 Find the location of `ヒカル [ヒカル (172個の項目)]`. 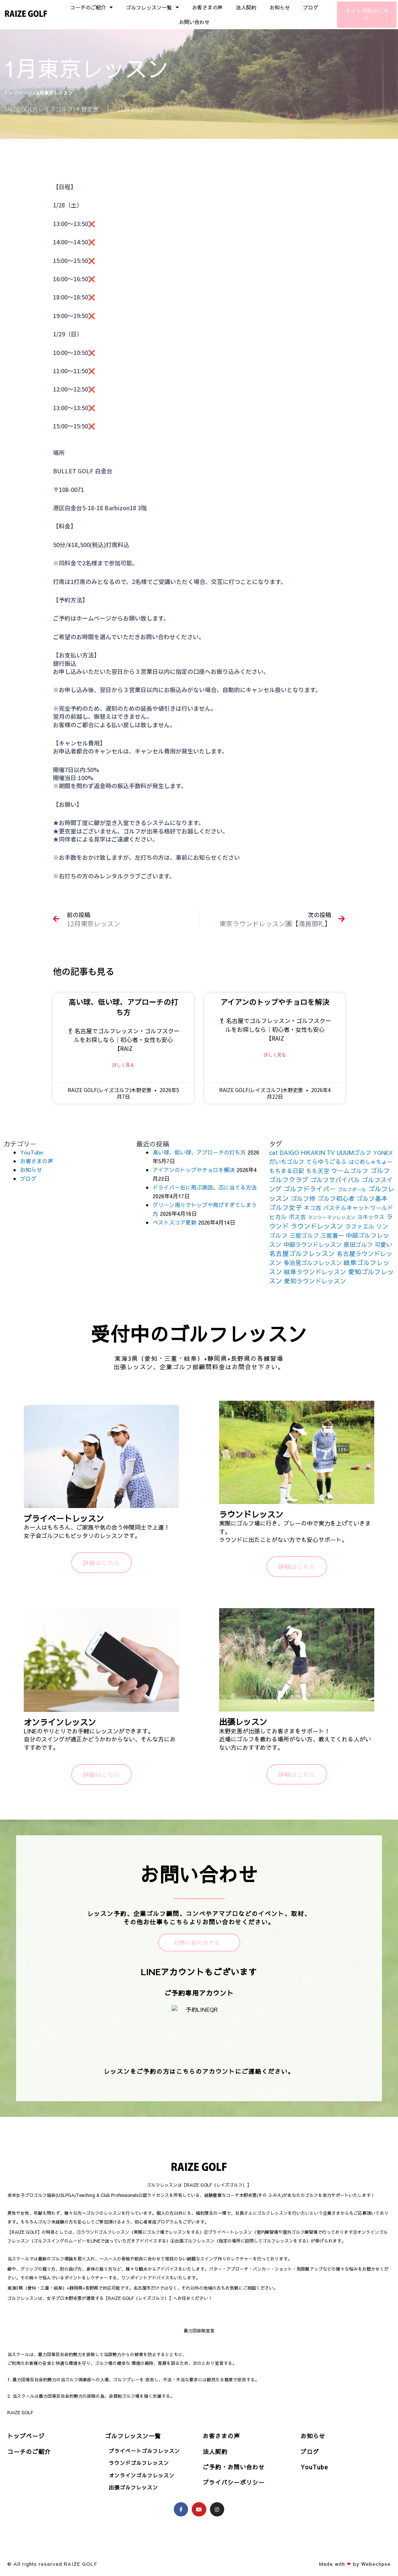

ヒカル [ヒカル (172個の項目)] is located at coordinates (278, 1217).